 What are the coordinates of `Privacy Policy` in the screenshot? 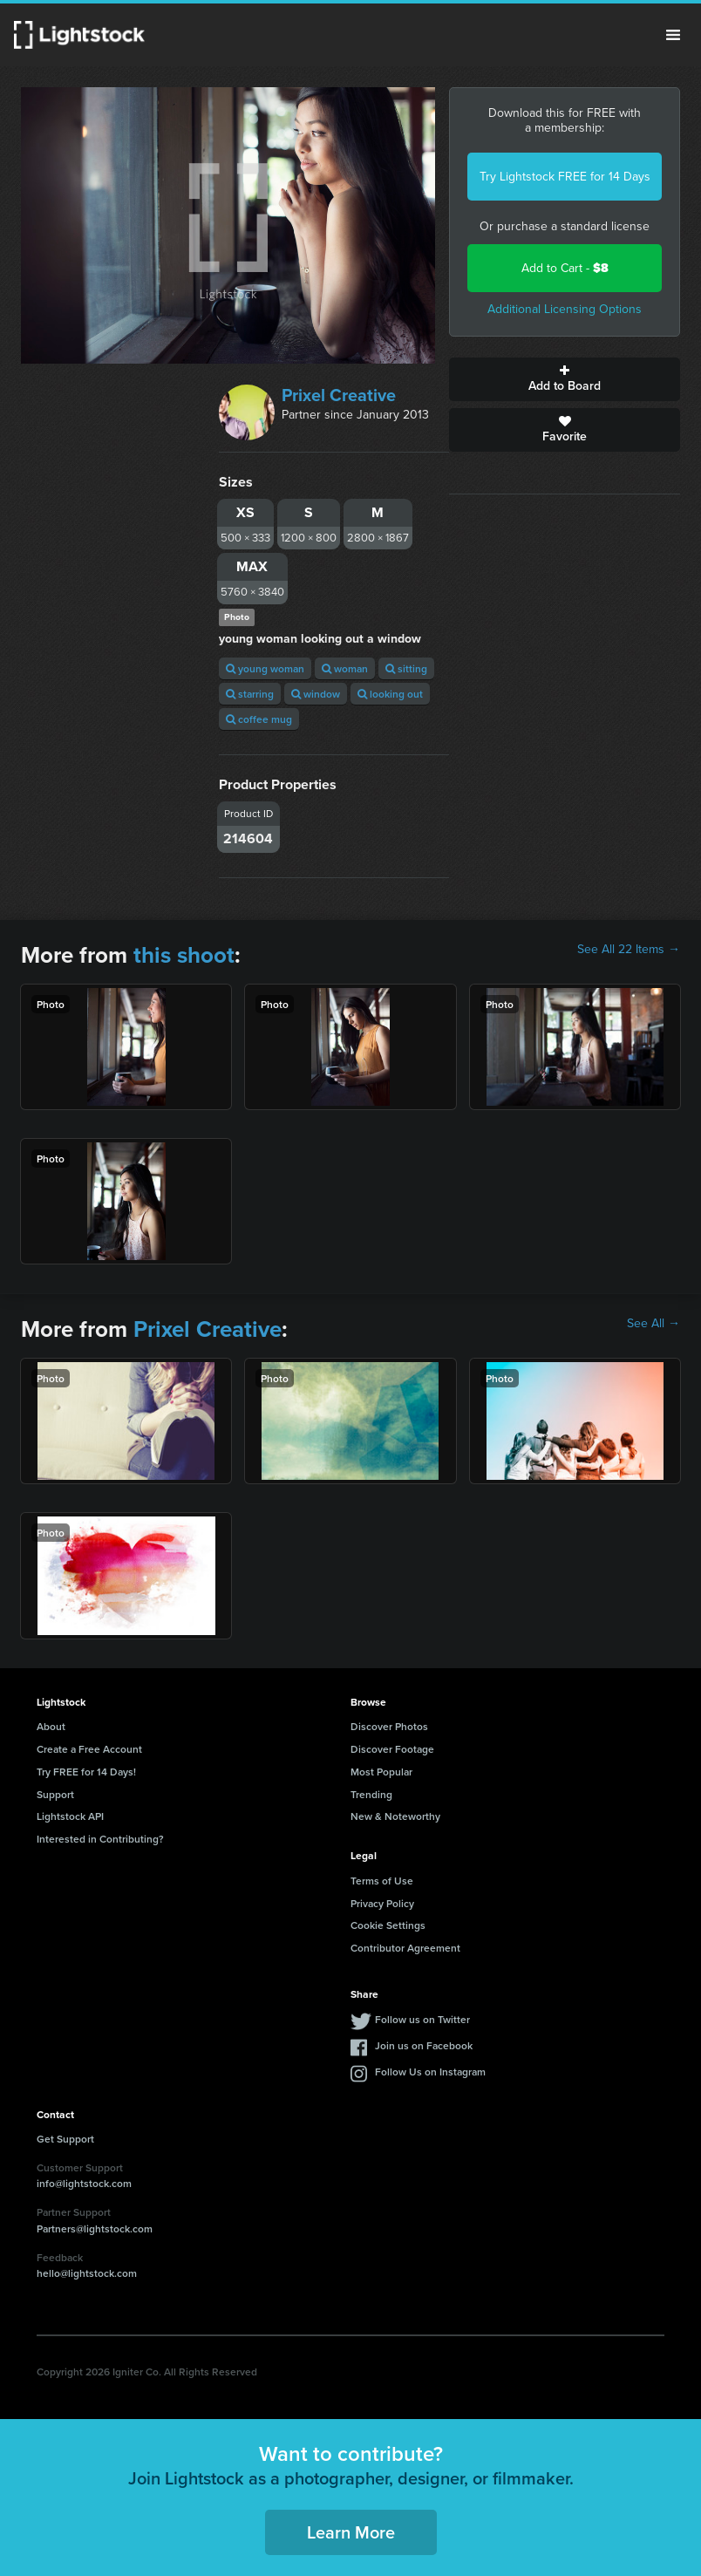 It's located at (382, 1903).